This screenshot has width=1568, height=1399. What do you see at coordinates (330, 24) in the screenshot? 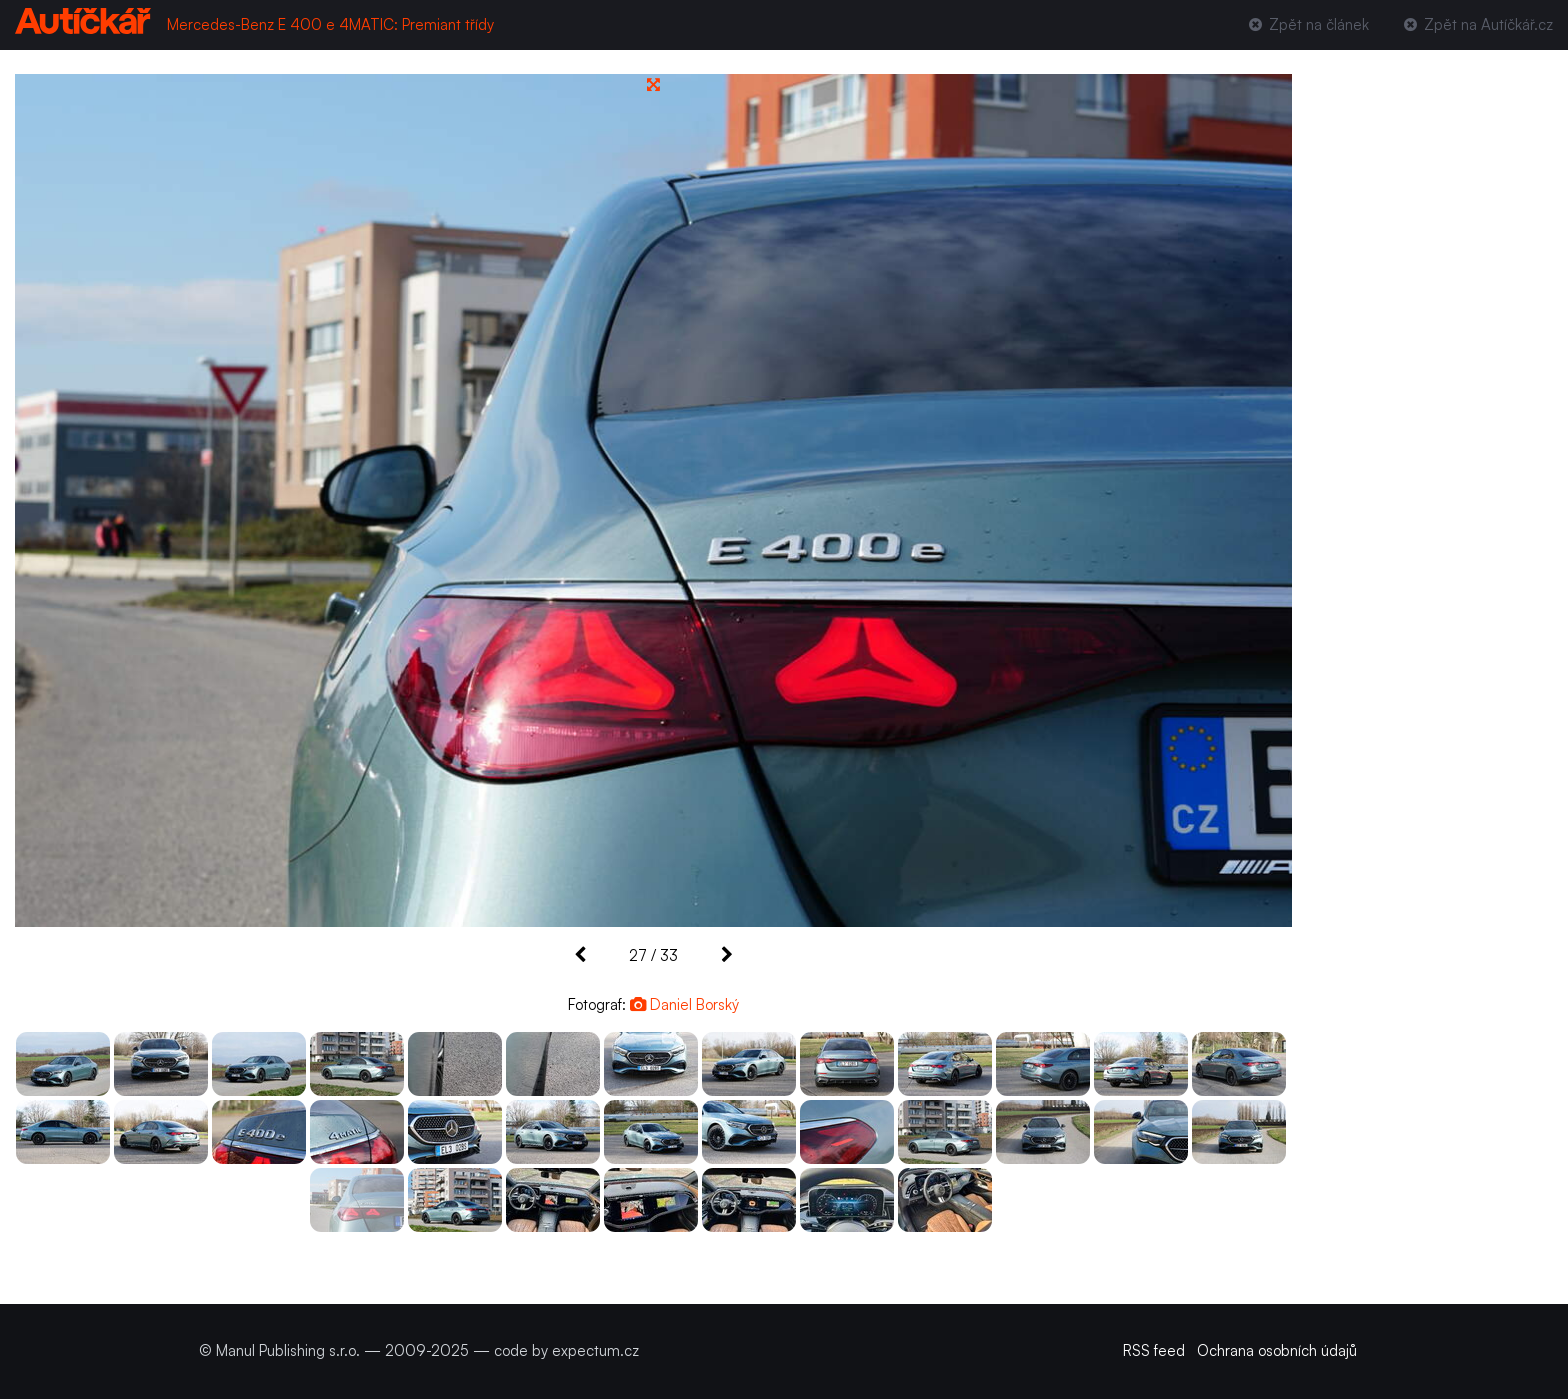
I see `Mercedes-Benz E 400 e 4MATIC: Premiant třídy` at bounding box center [330, 24].